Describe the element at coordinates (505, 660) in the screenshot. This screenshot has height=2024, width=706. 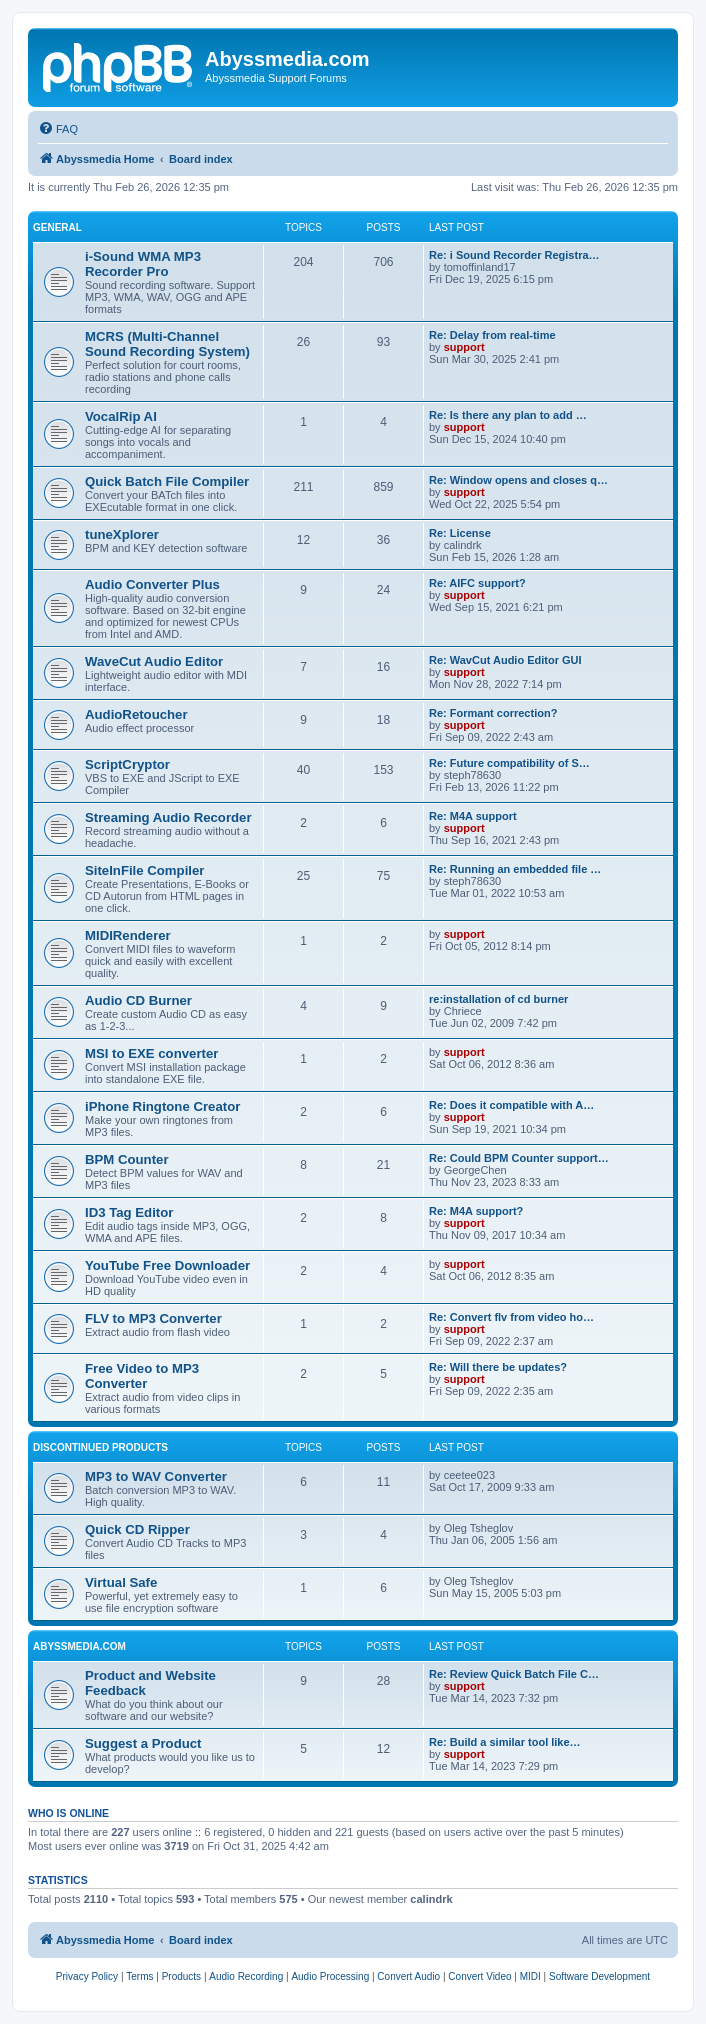
I see `Re: WavCut Audio Editor GUI` at that location.